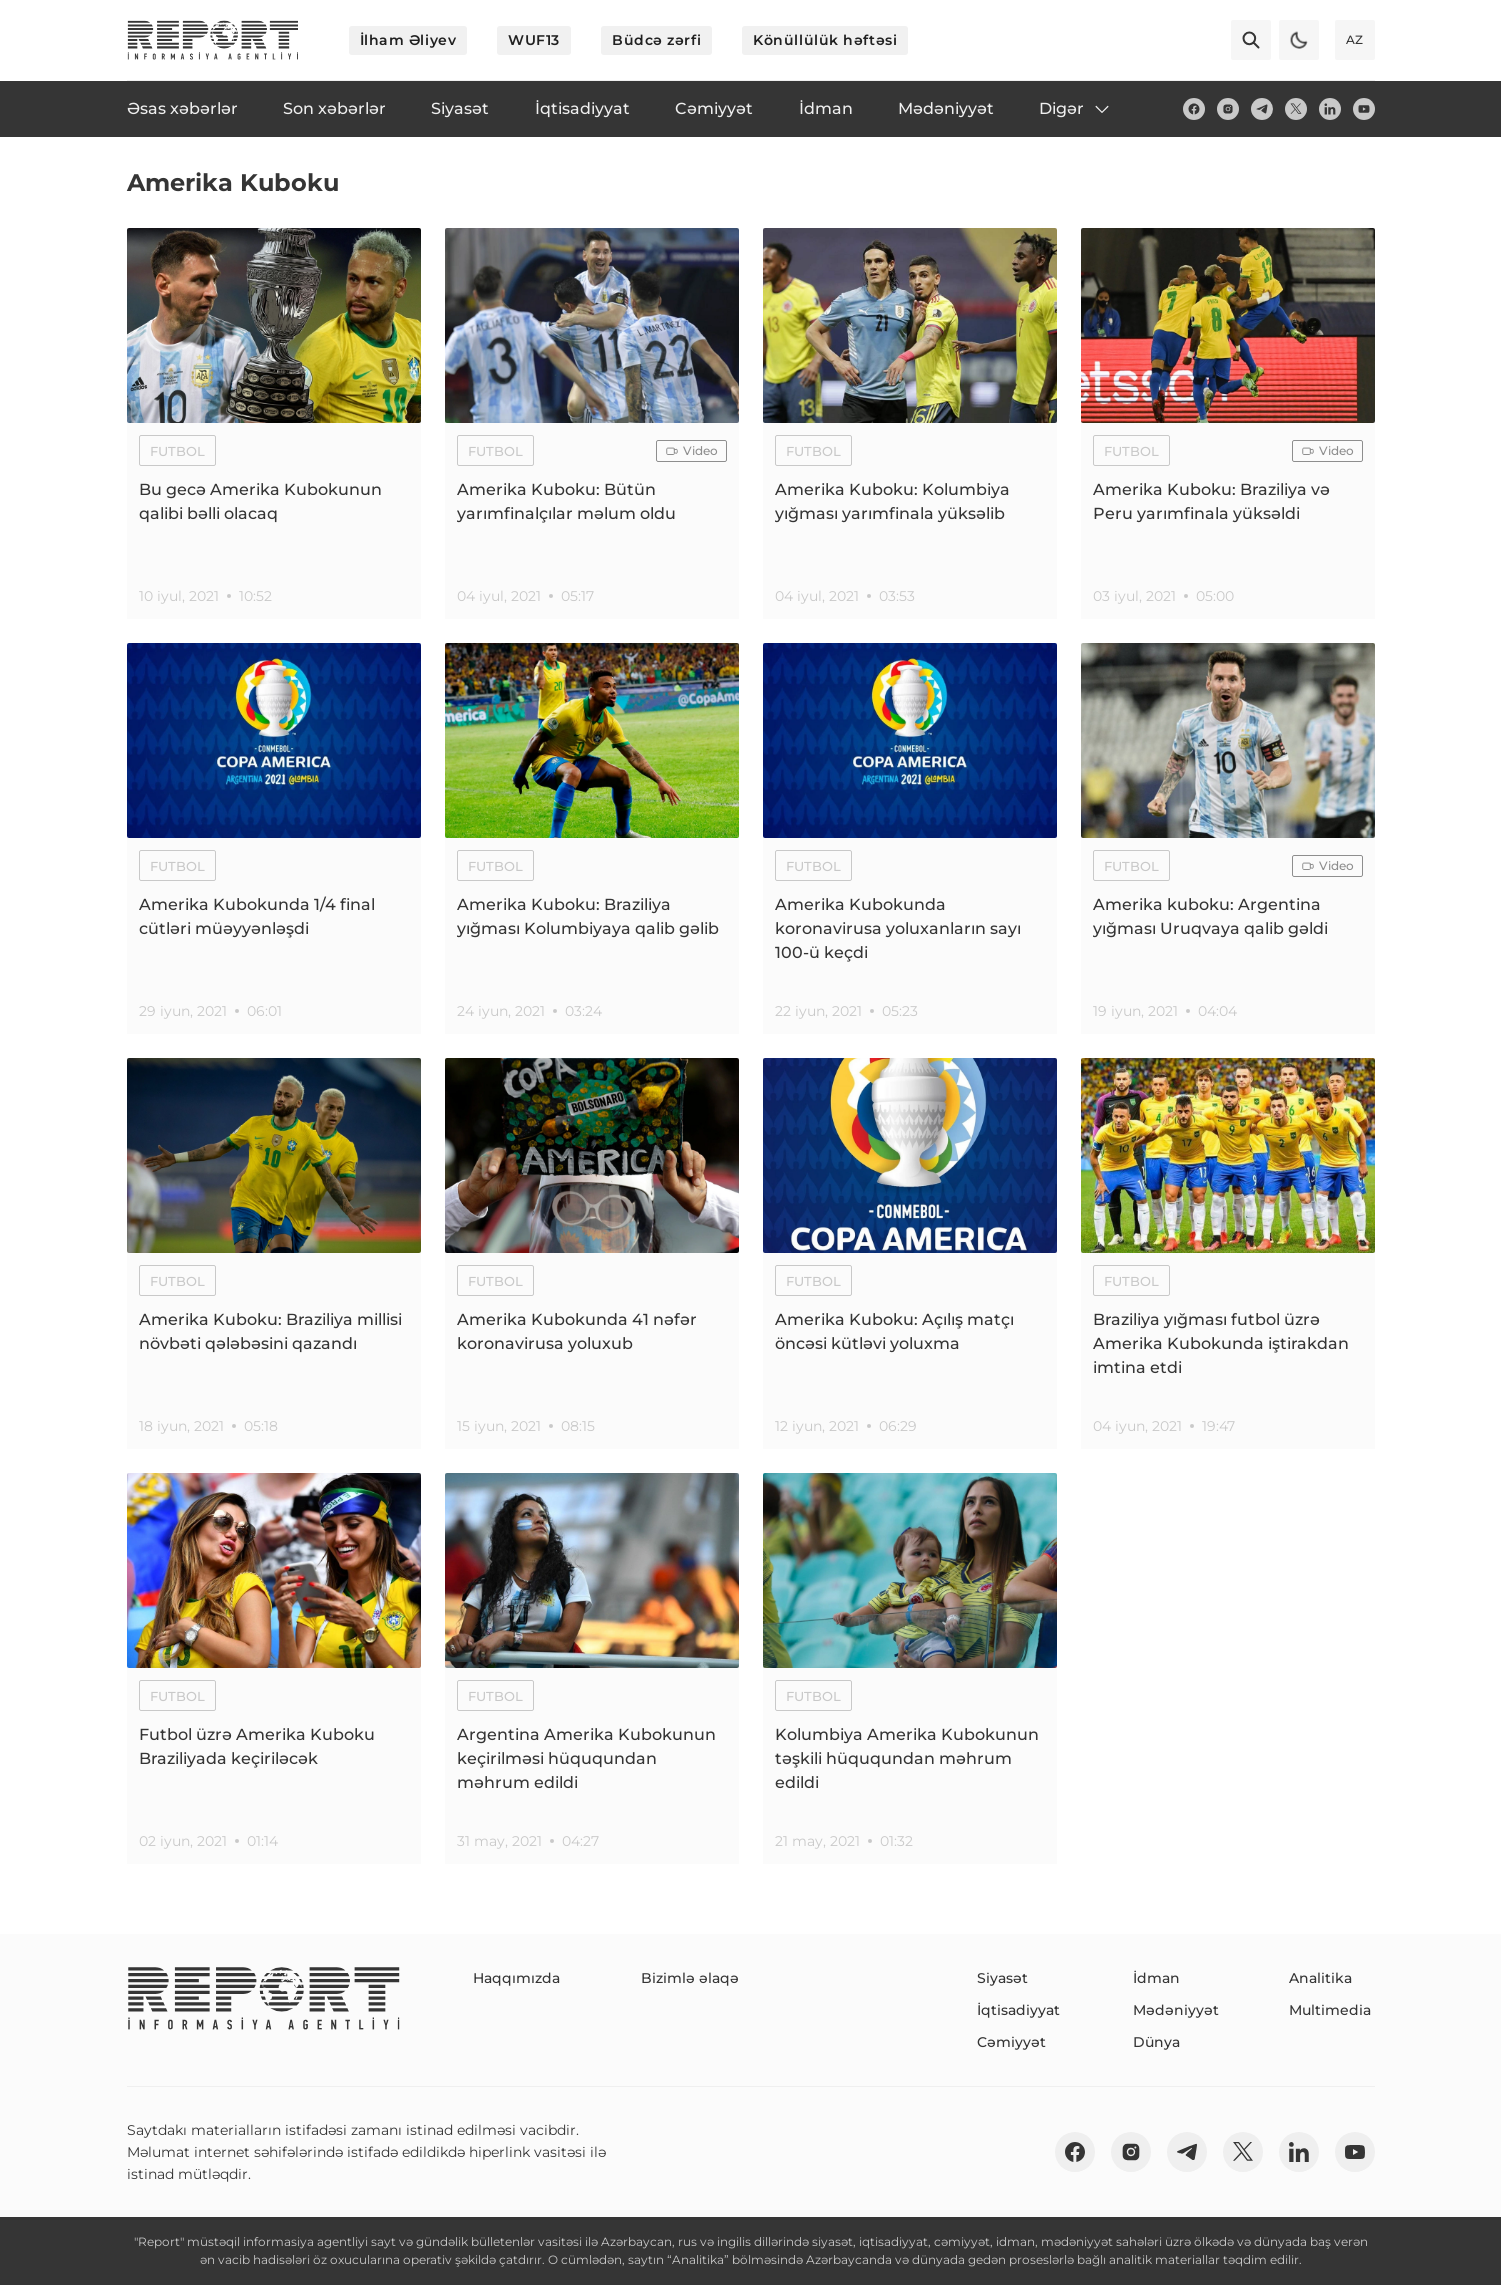 The height and width of the screenshot is (2285, 1501). What do you see at coordinates (825, 40) in the screenshot?
I see `Könüllülük həftəsi` at bounding box center [825, 40].